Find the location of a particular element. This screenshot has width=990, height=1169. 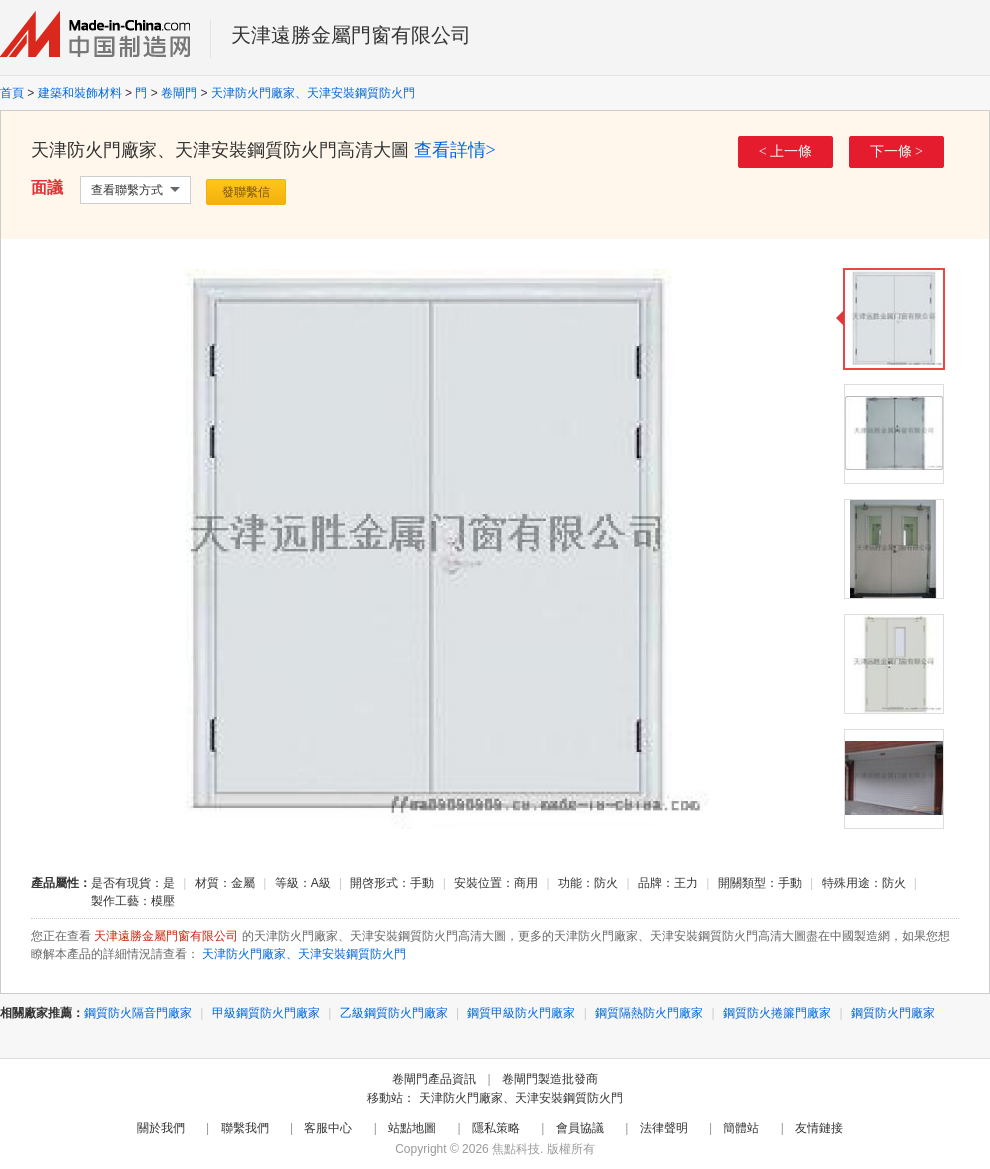

查看詳情> is located at coordinates (455, 150).